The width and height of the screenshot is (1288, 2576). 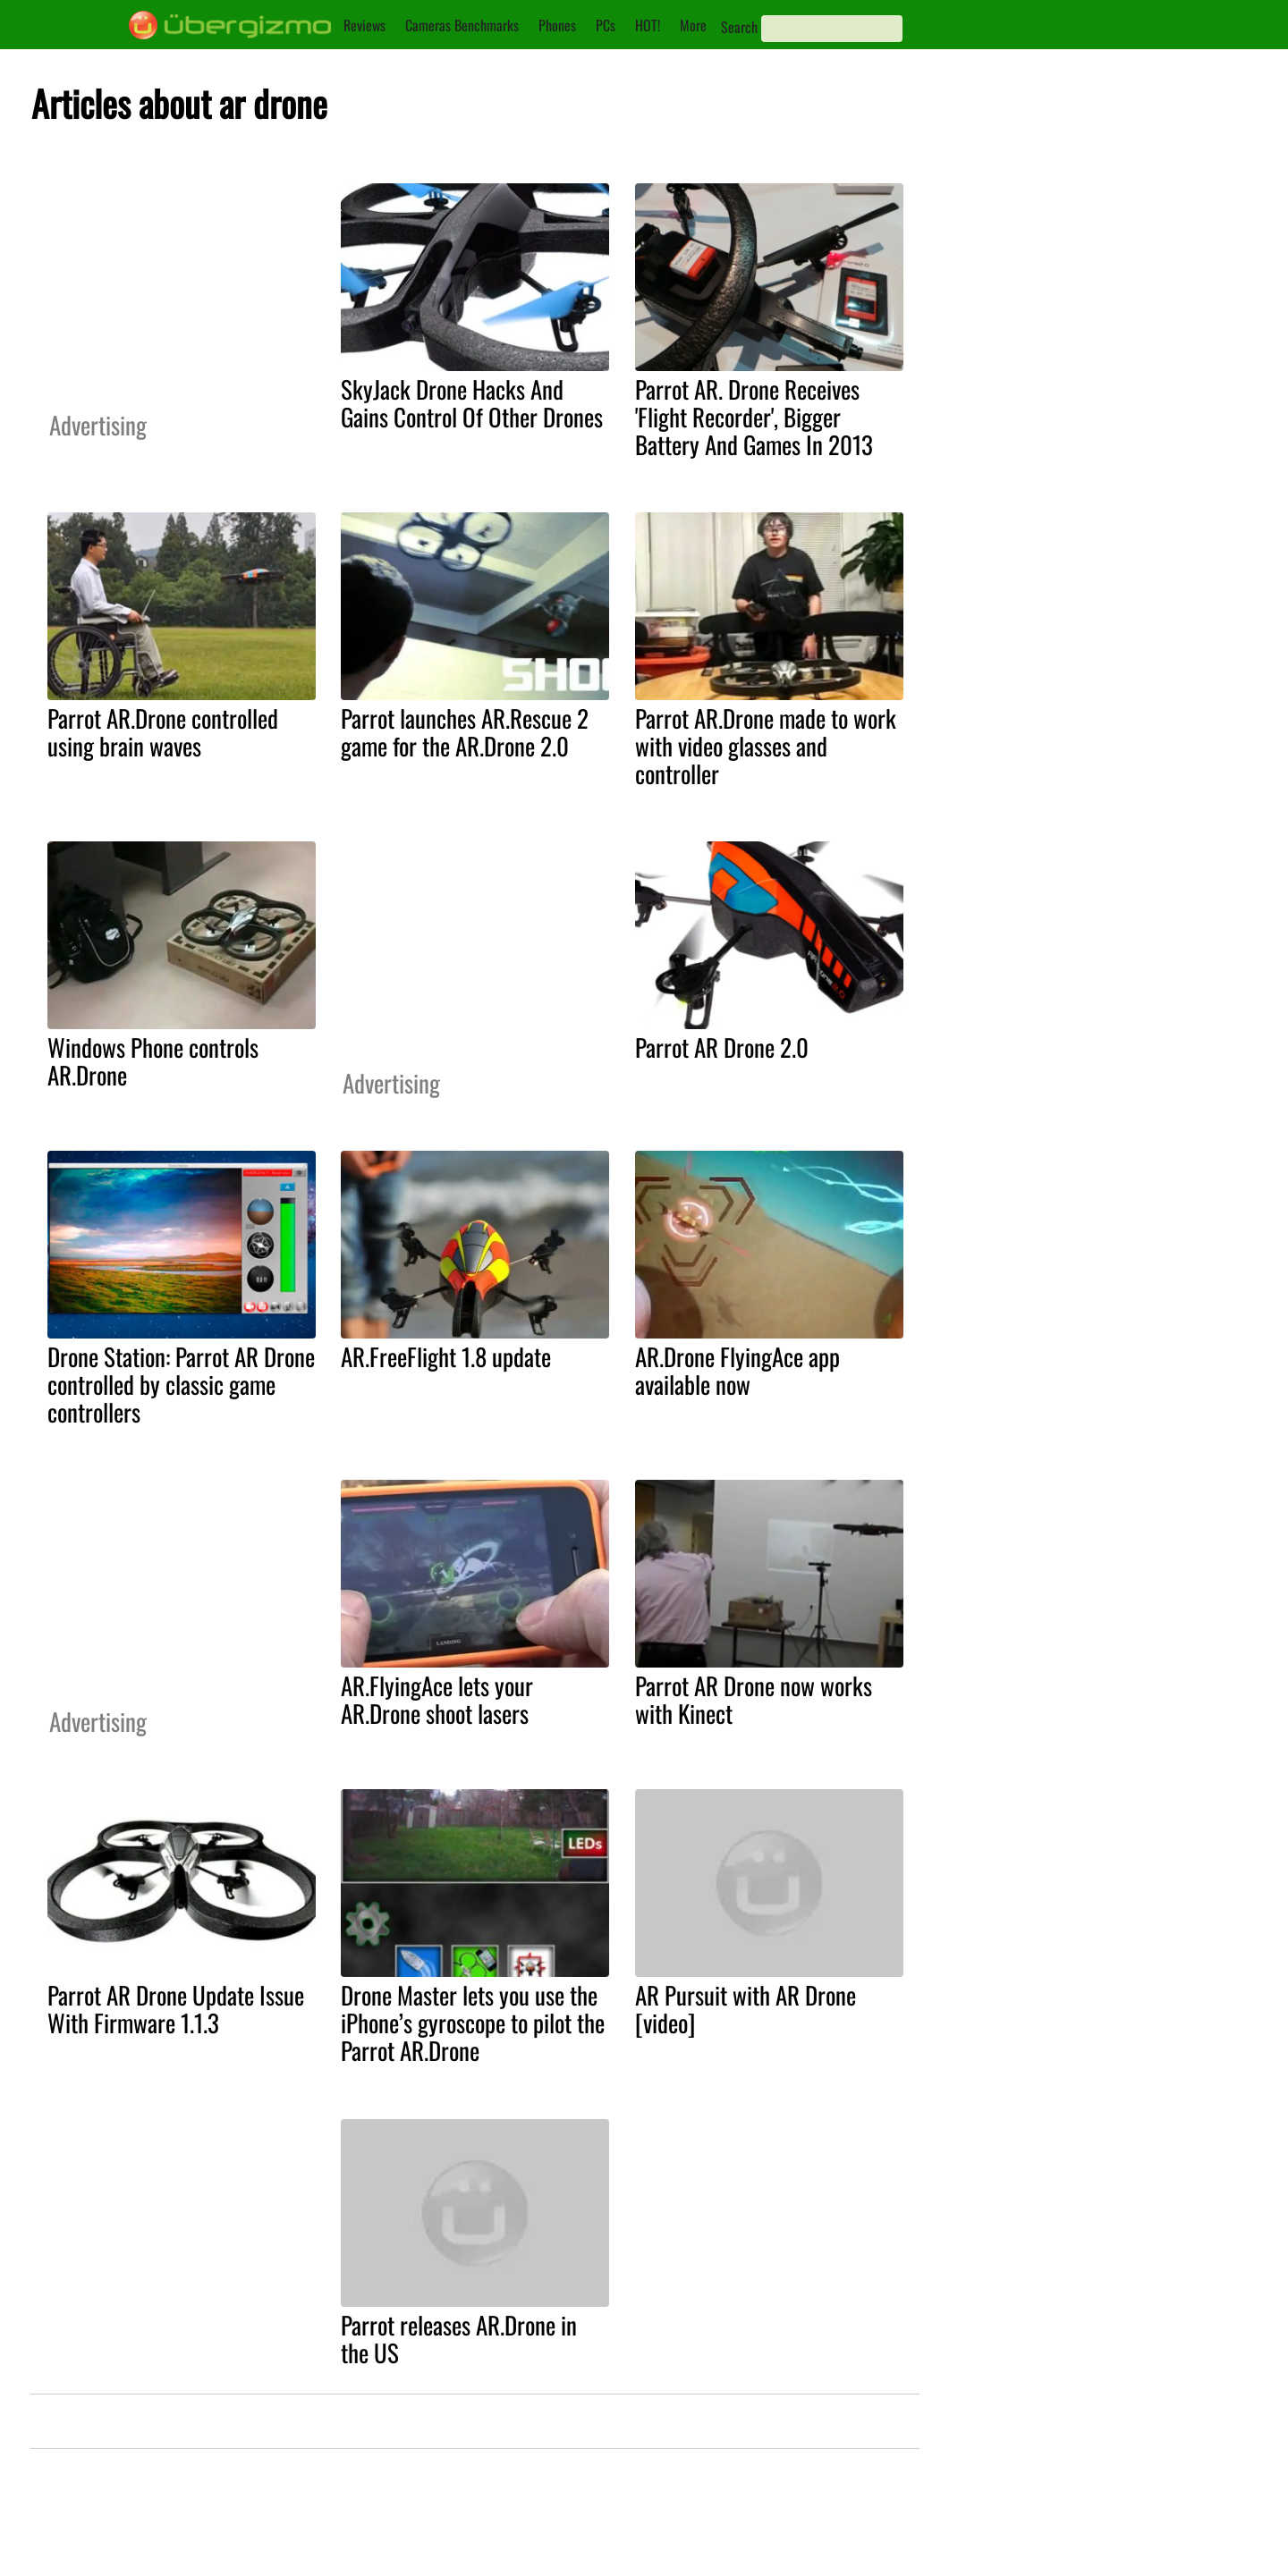 What do you see at coordinates (722, 1047) in the screenshot?
I see `Parrot AR Drone 2.0` at bounding box center [722, 1047].